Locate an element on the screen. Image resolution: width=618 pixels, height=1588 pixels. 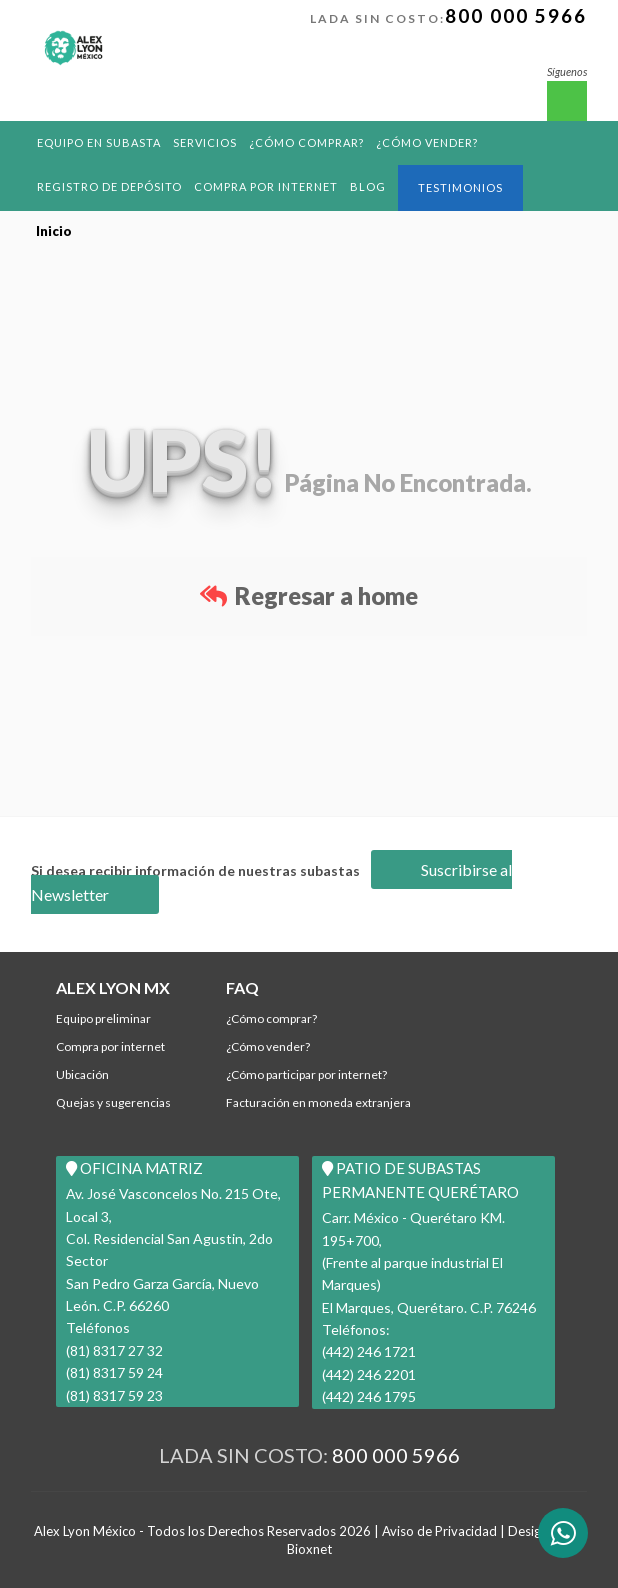
Compra por Internet is located at coordinates (266, 186).